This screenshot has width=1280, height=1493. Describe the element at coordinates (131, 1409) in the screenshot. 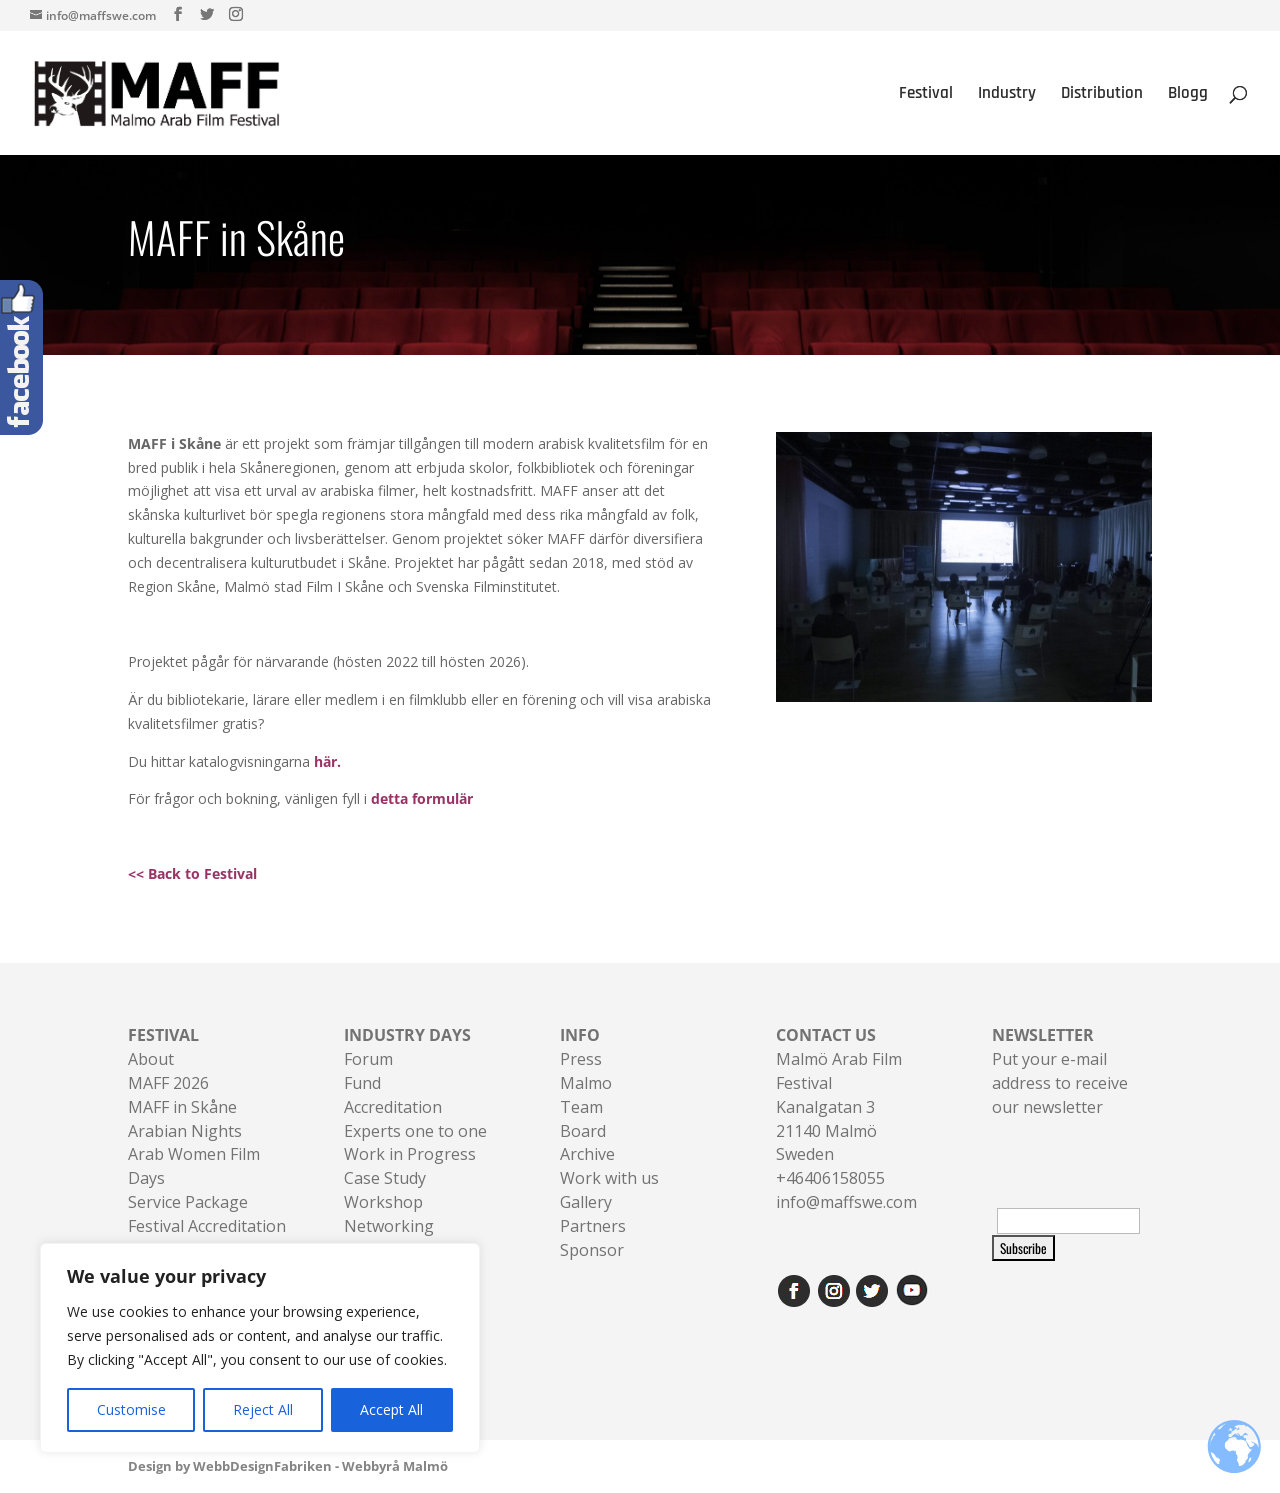

I see `Customise` at that location.